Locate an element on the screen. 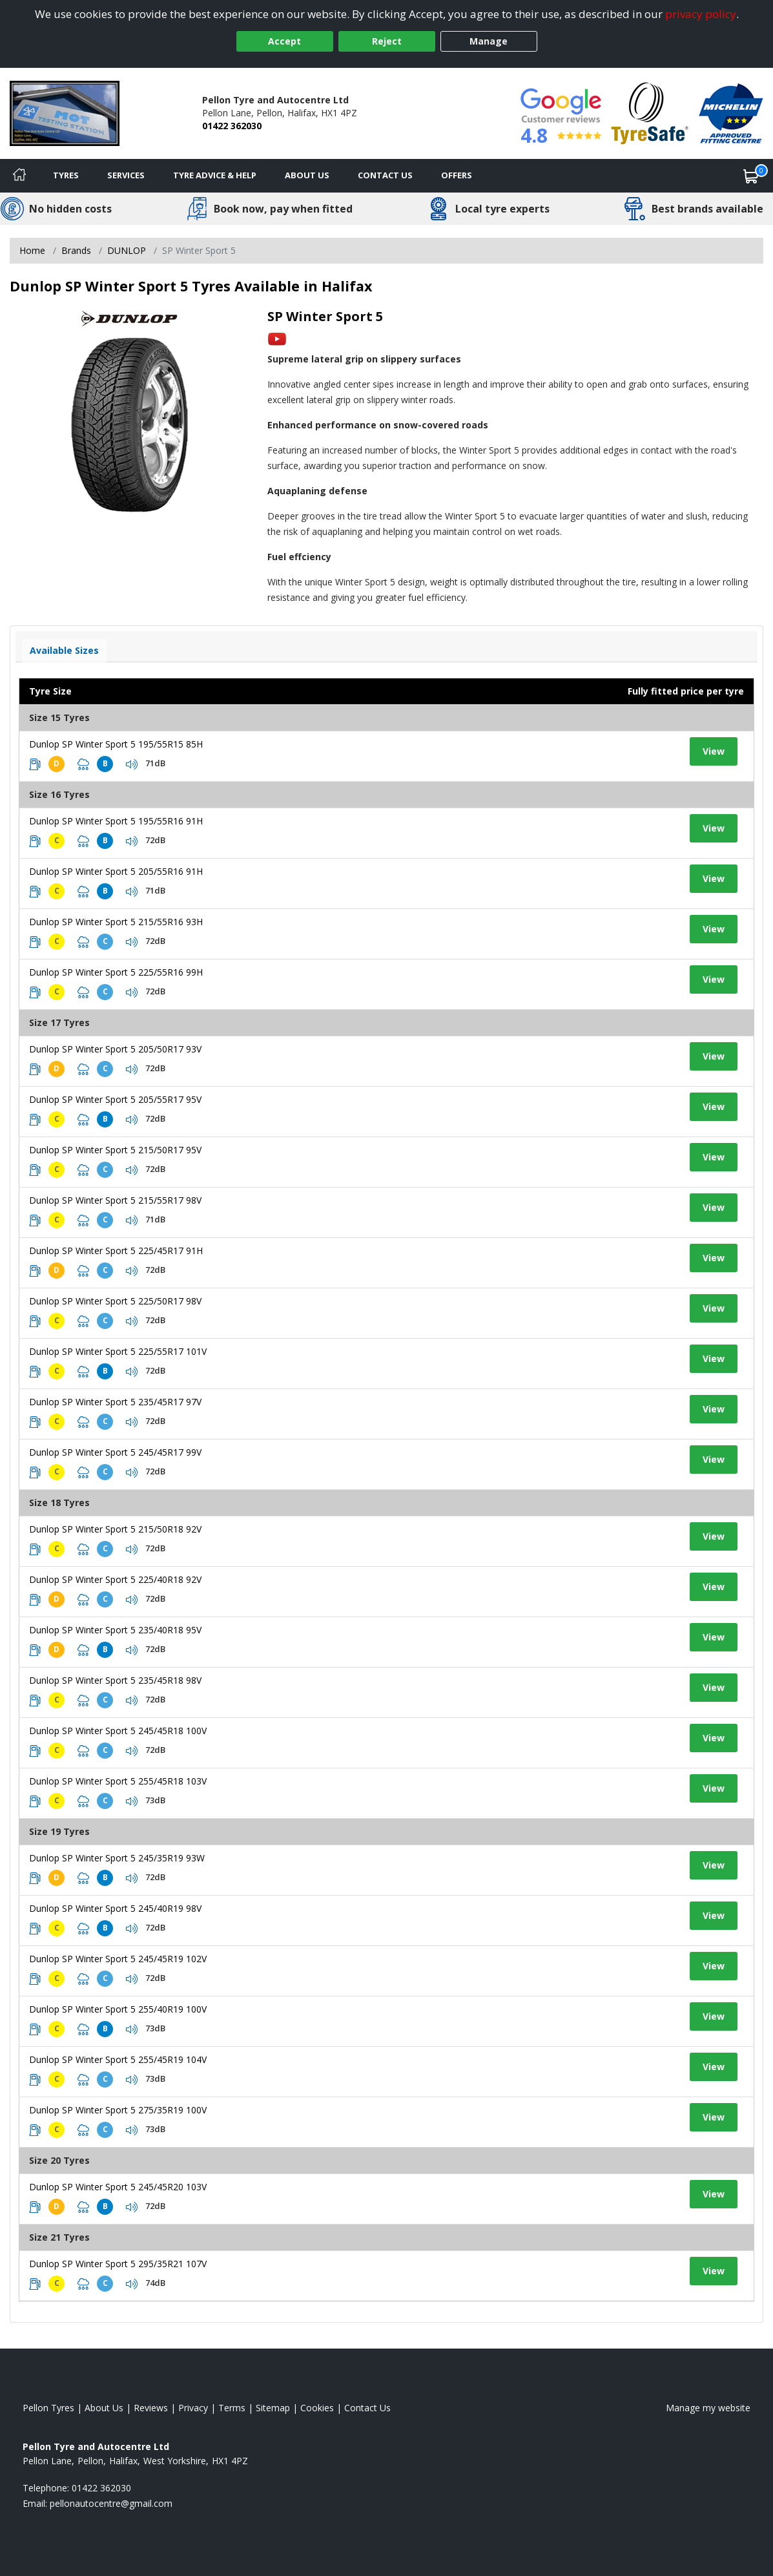 The width and height of the screenshot is (773, 2576). View [View tyre details] is located at coordinates (714, 751).